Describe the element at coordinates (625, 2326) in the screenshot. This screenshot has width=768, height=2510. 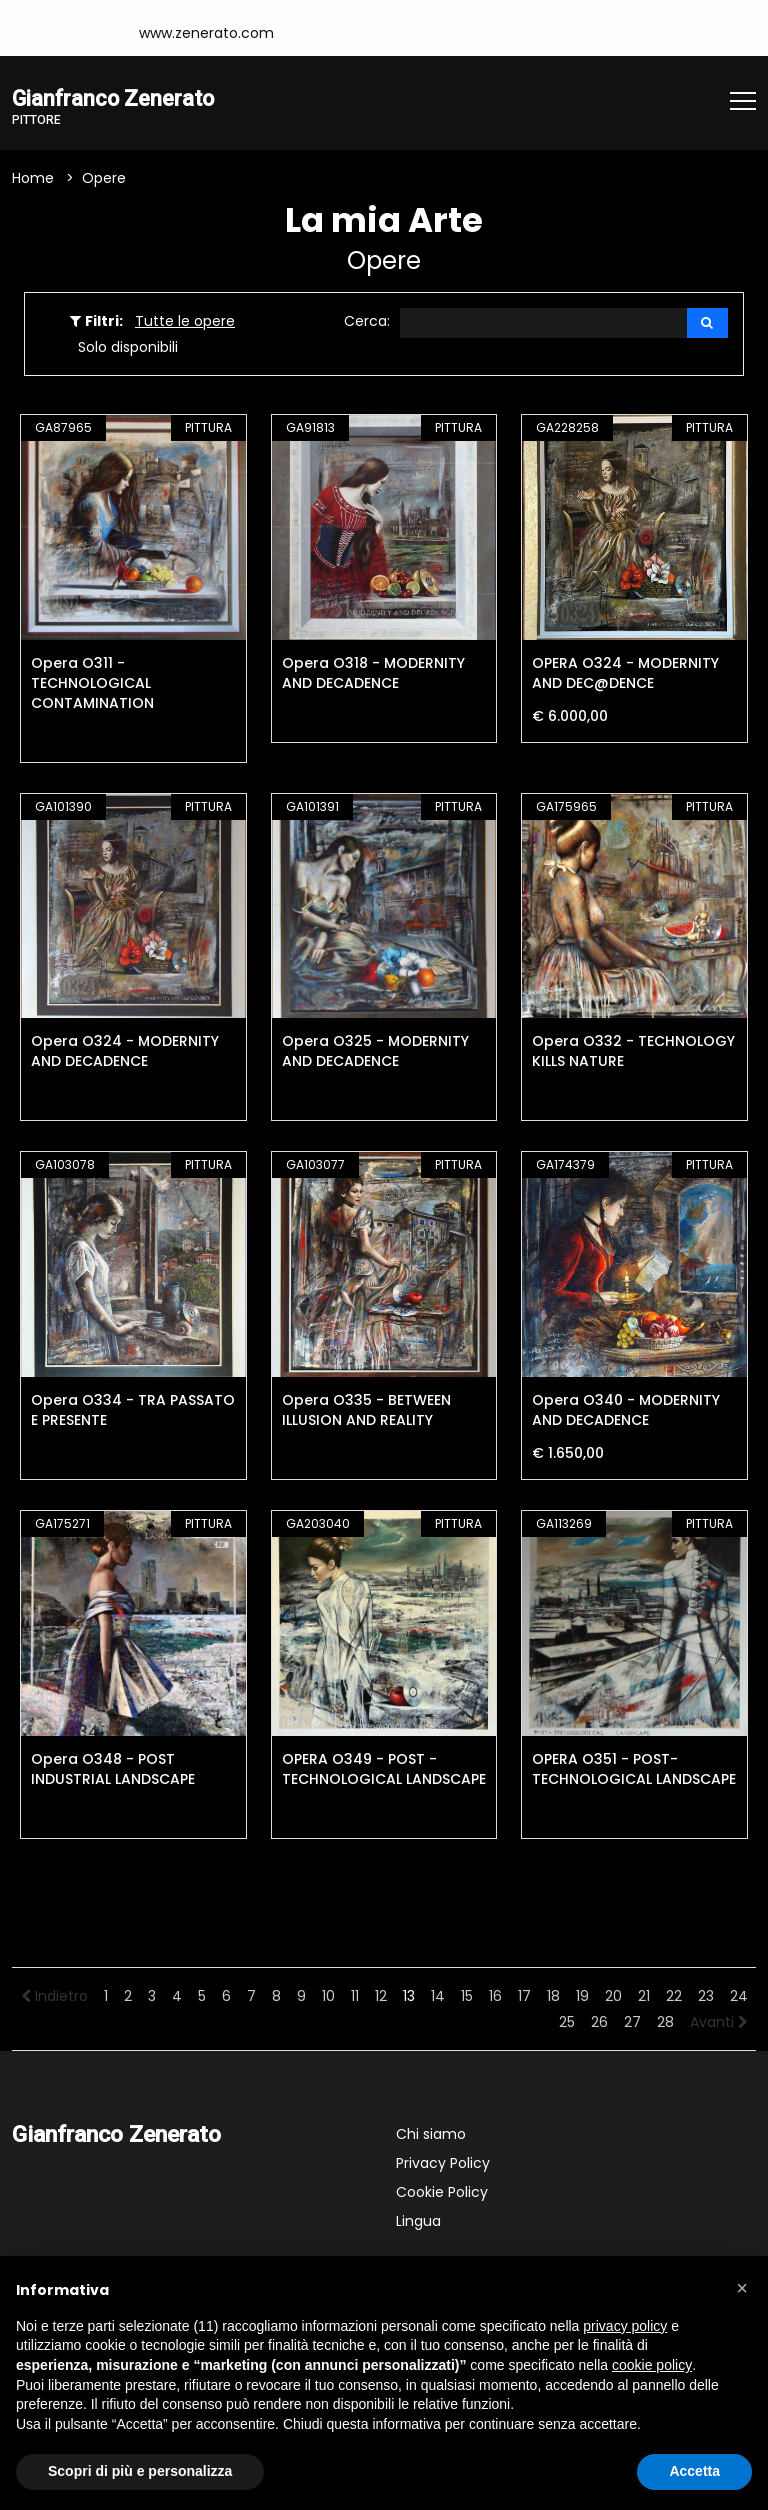
I see `privacy policy [button]` at that location.